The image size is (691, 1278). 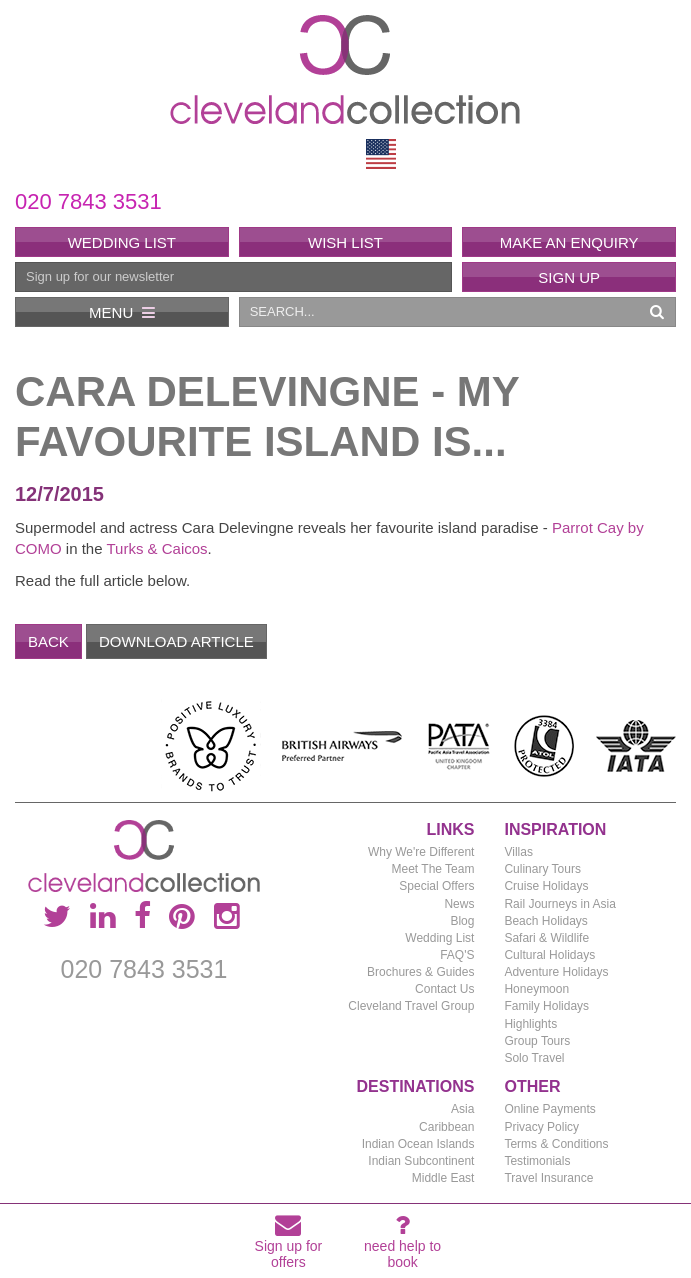 What do you see at coordinates (545, 921) in the screenshot?
I see `Beach Holidays` at bounding box center [545, 921].